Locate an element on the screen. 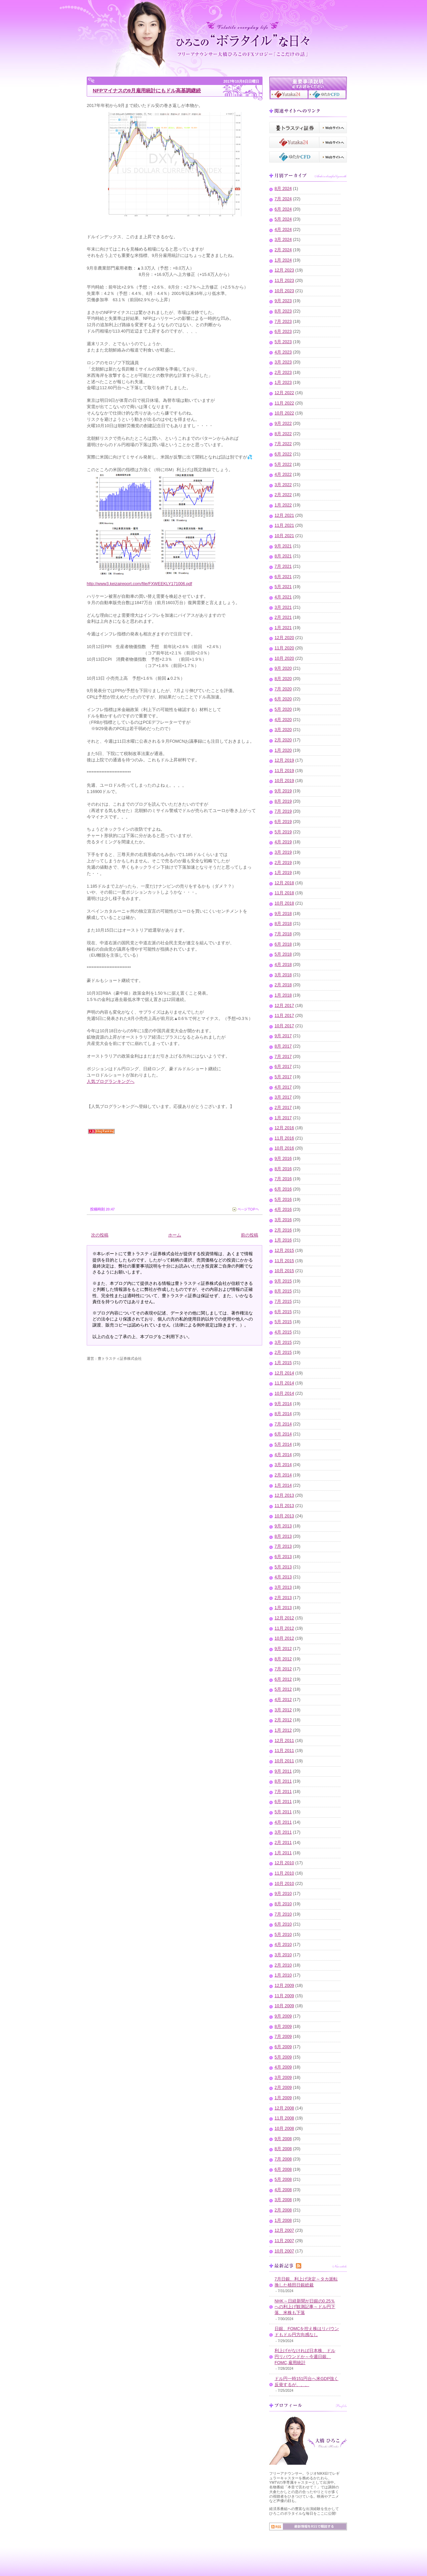  6月 2013 is located at coordinates (283, 1556).